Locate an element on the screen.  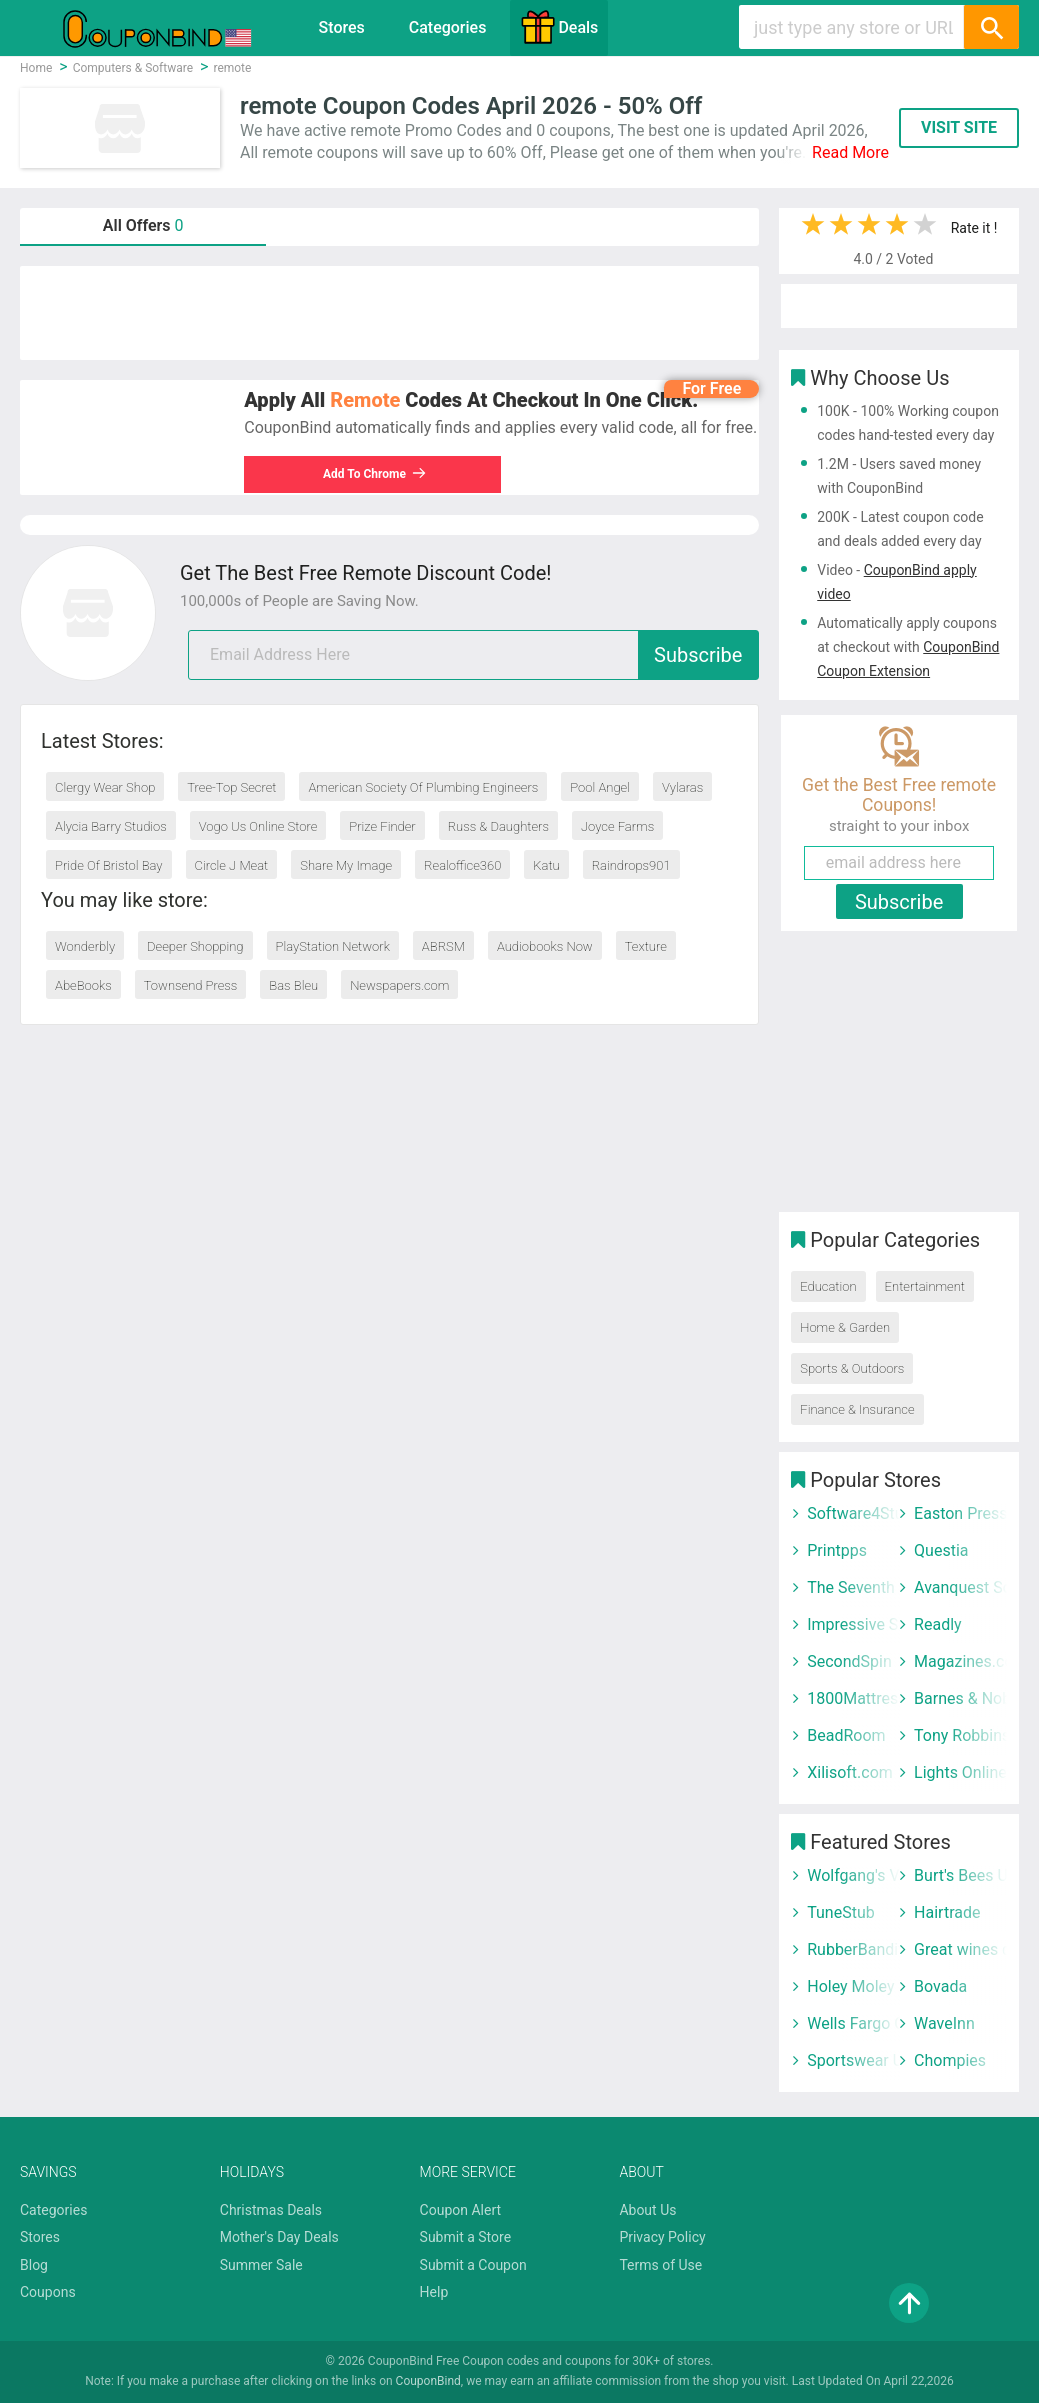
Clergy Wear Shop is located at coordinates (105, 787).